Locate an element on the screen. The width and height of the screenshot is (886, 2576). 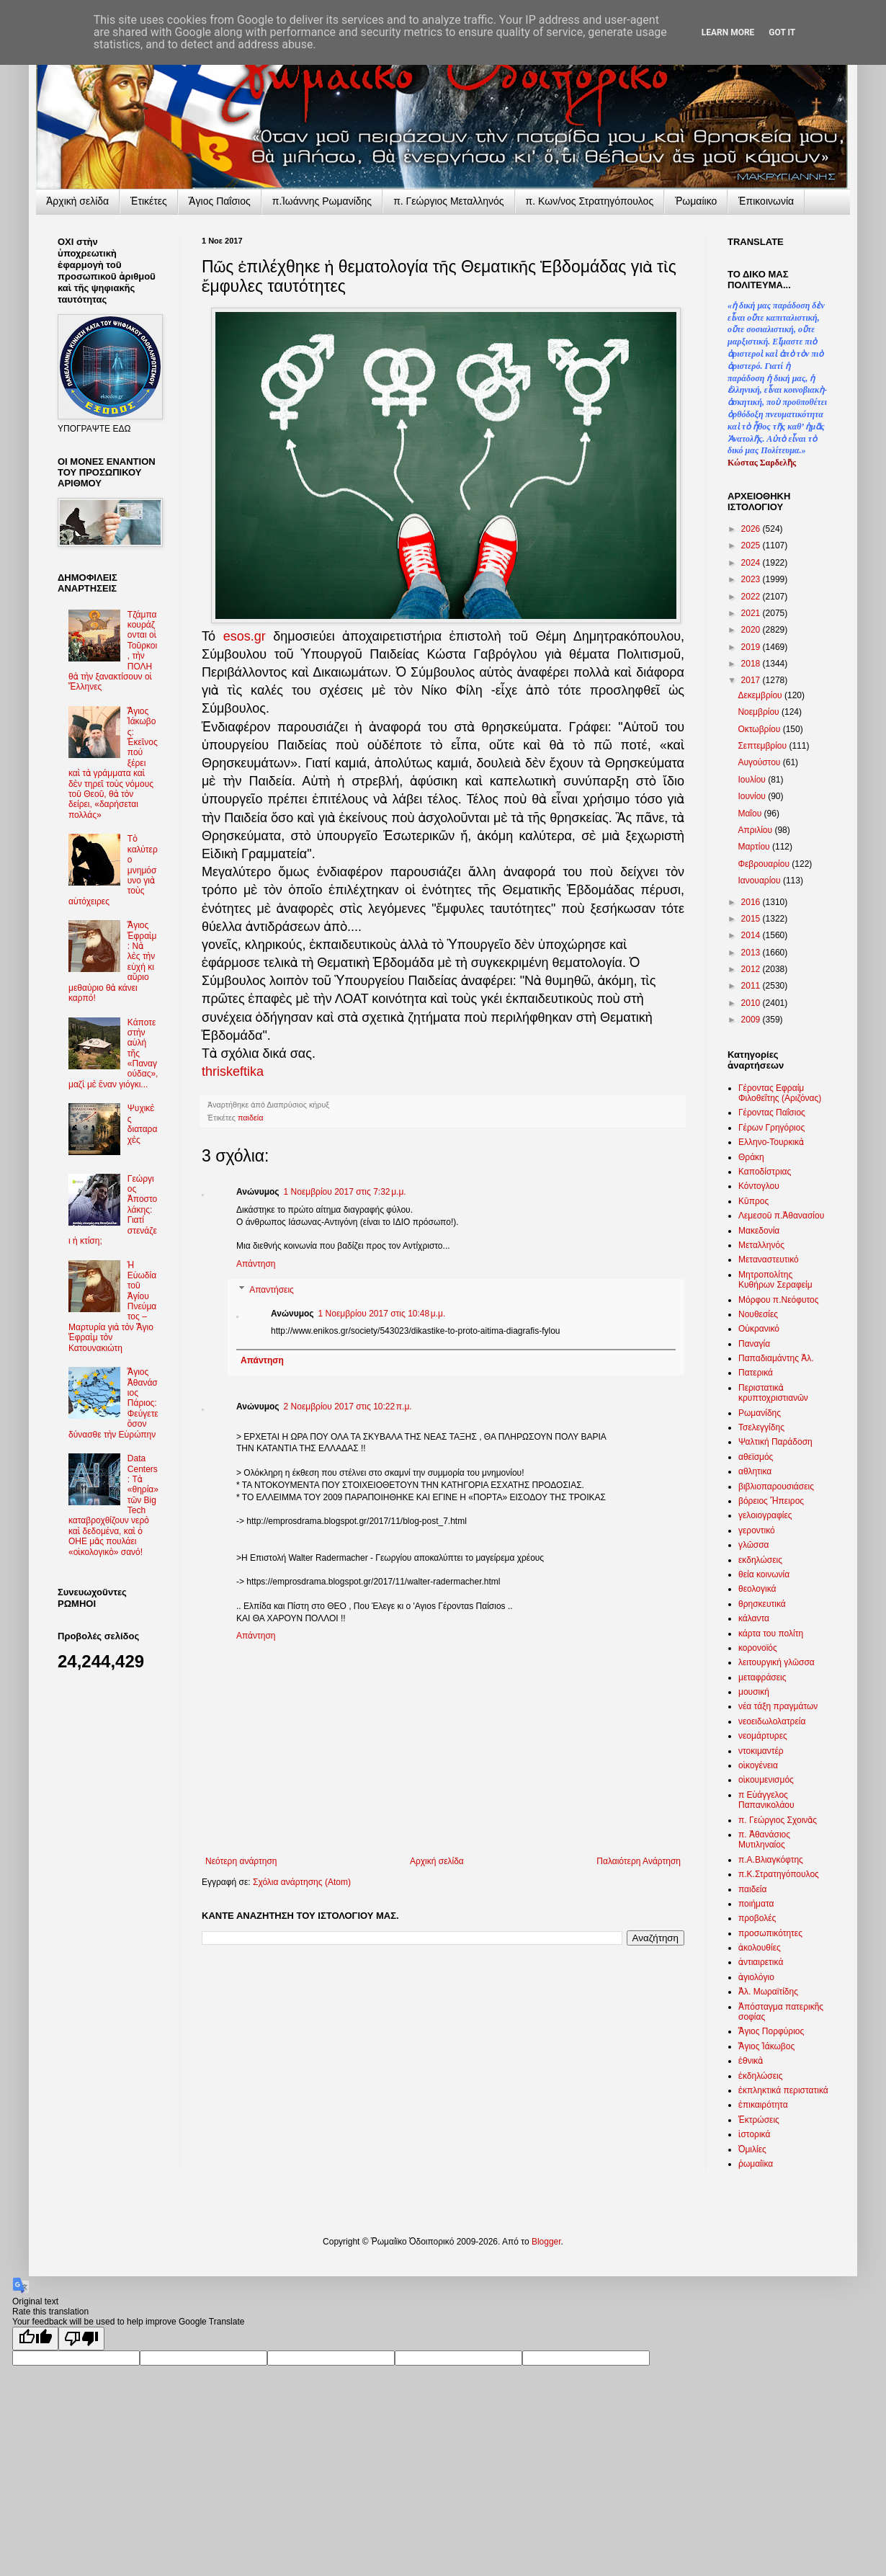
γλῶσσα is located at coordinates (753, 1545).